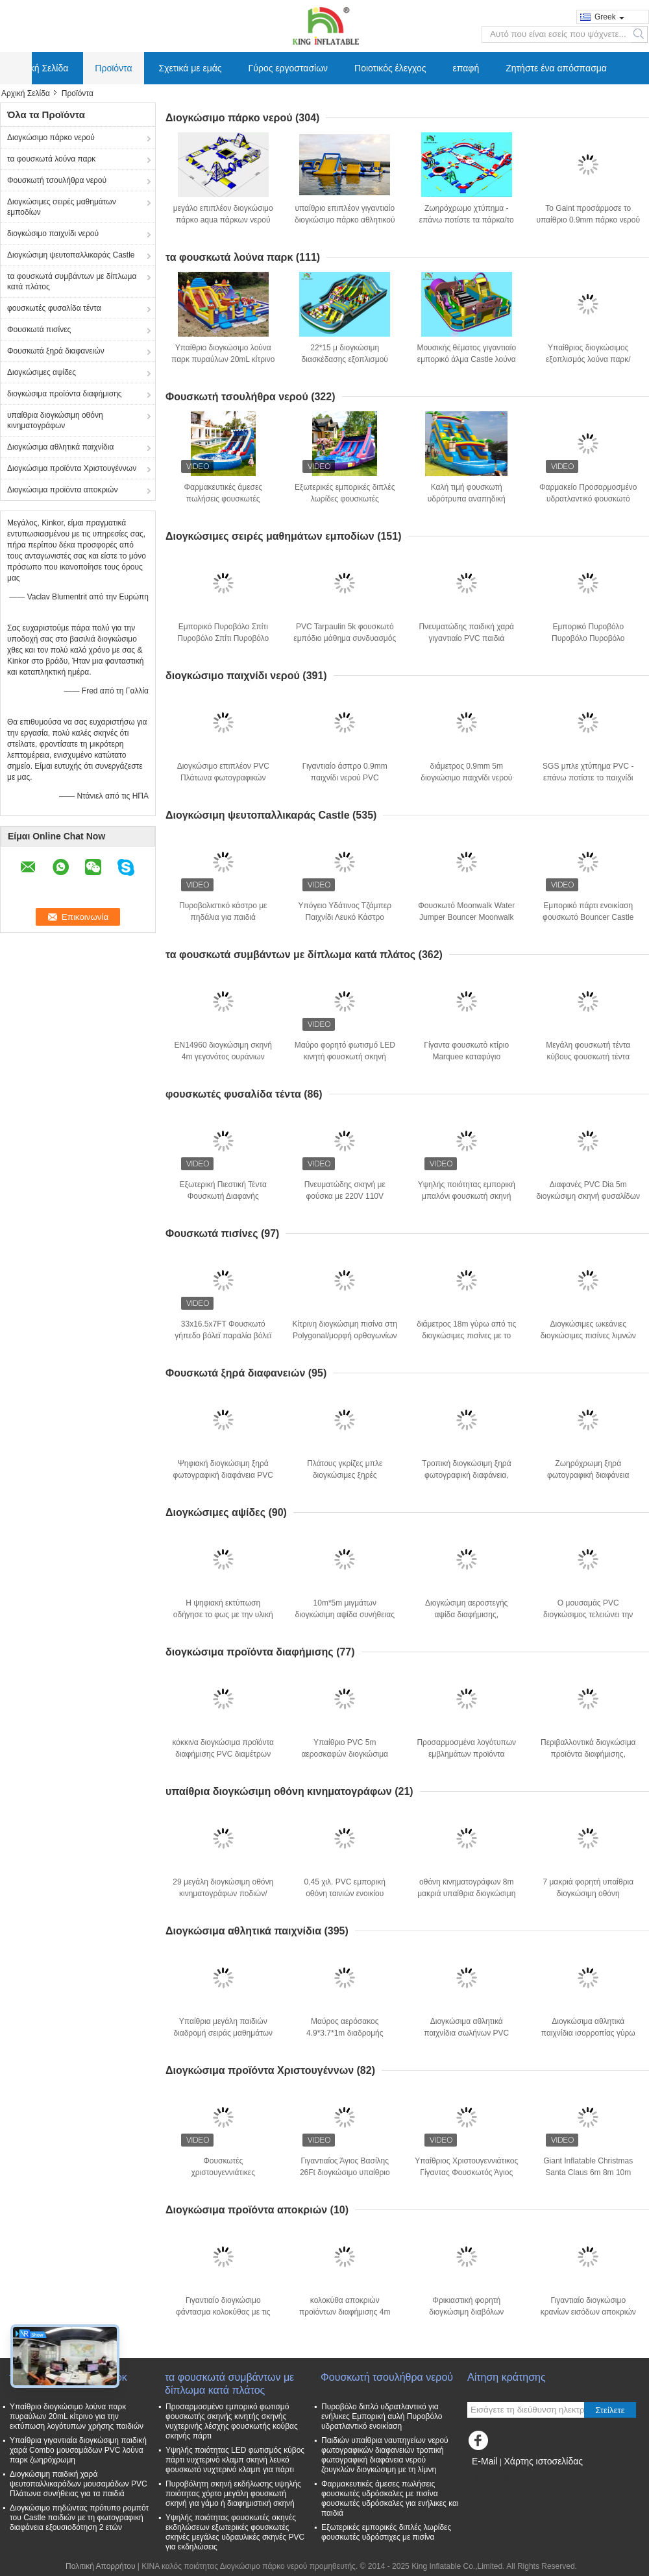 The height and width of the screenshot is (2576, 649). Describe the element at coordinates (61, 207) in the screenshot. I see `Διογκώσιμες σειρές μαθημάτων εμποδίων` at that location.